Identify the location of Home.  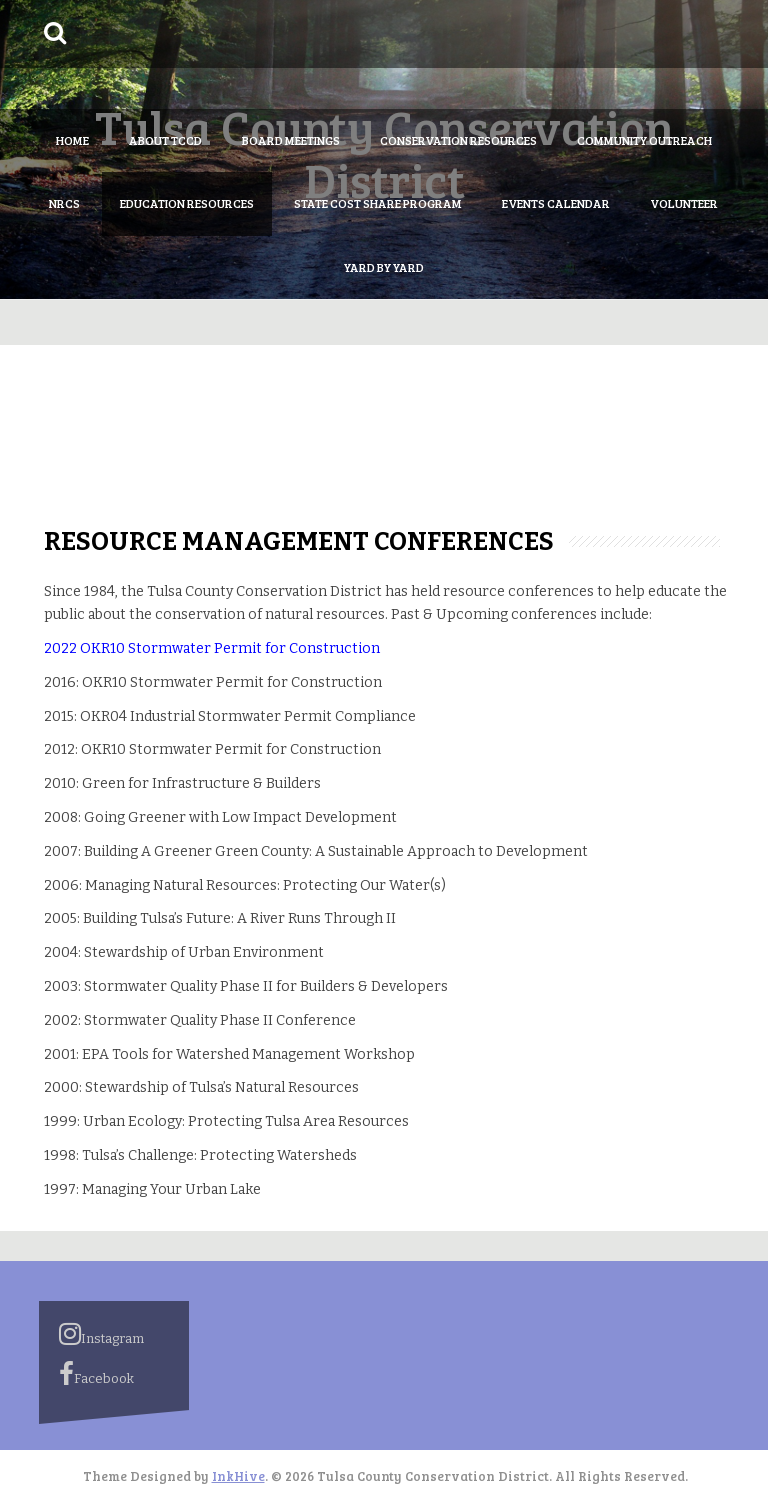
(72, 140).